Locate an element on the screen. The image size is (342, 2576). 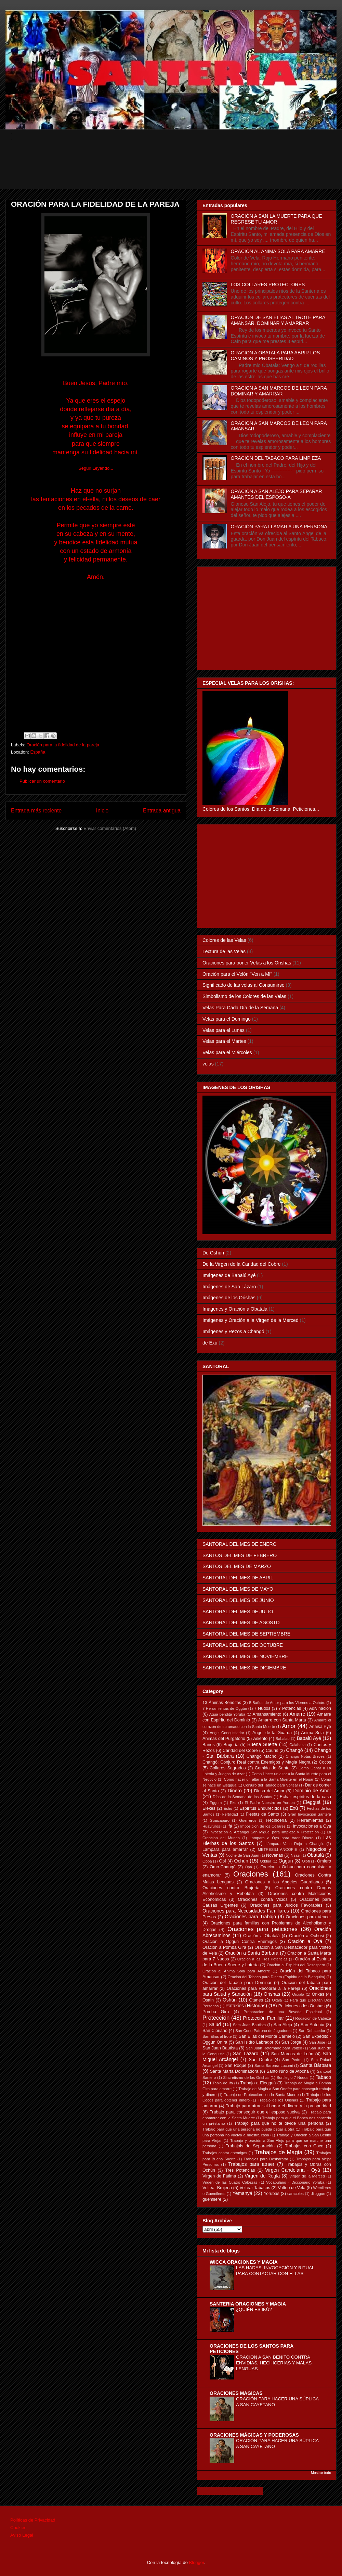
Políticas de Privacidad is located at coordinates (32, 2520).